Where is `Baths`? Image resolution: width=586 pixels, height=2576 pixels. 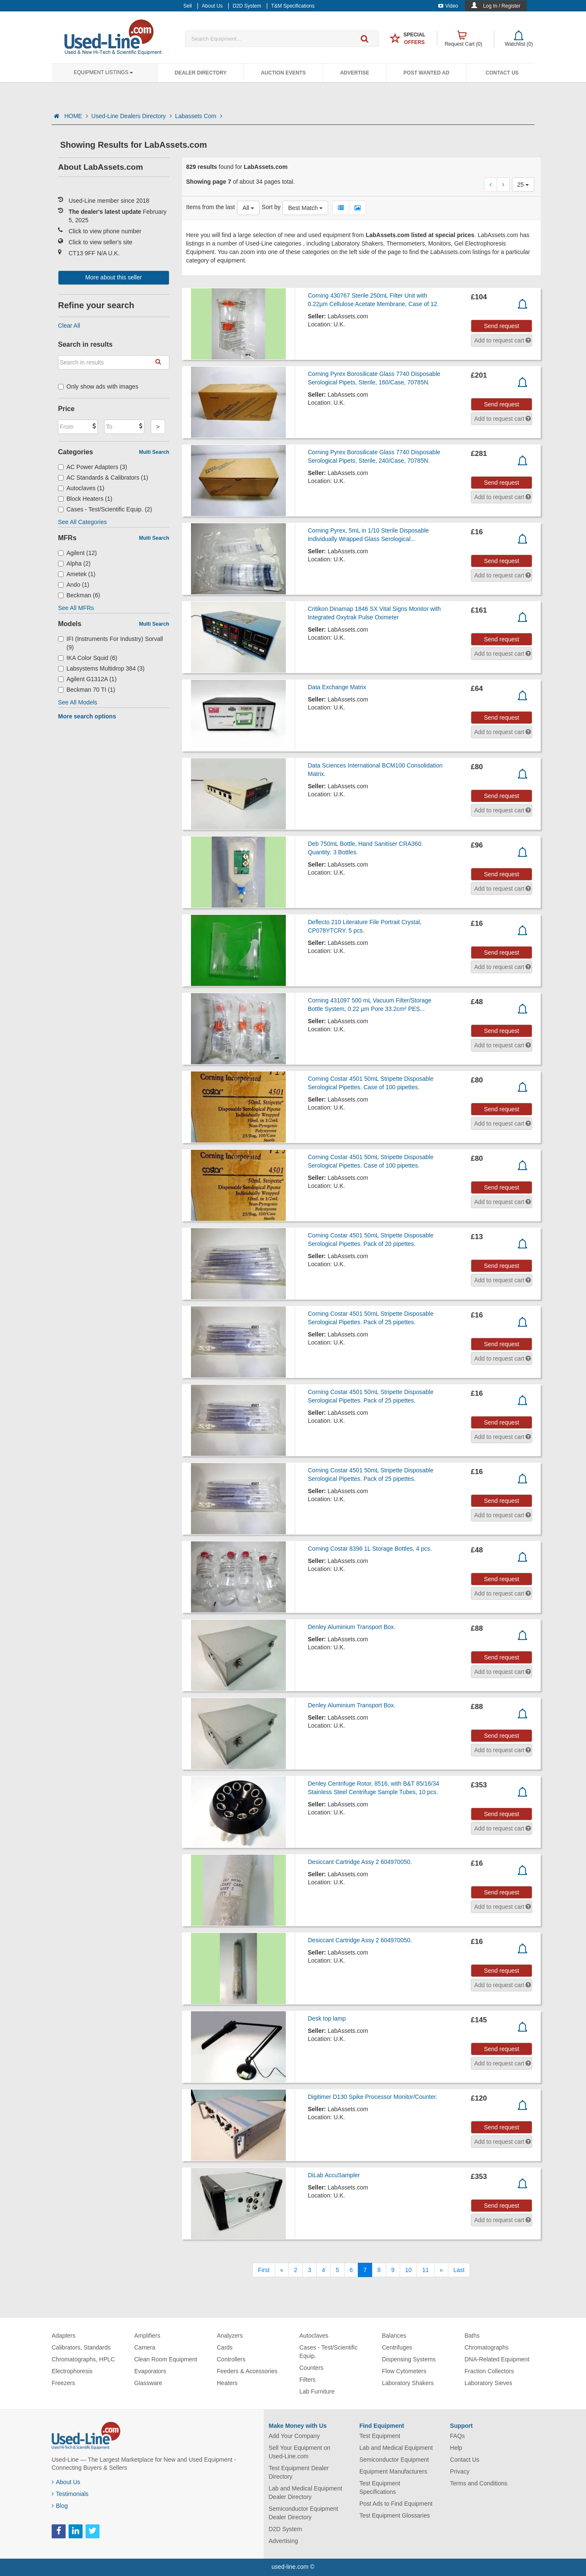 Baths is located at coordinates (472, 2335).